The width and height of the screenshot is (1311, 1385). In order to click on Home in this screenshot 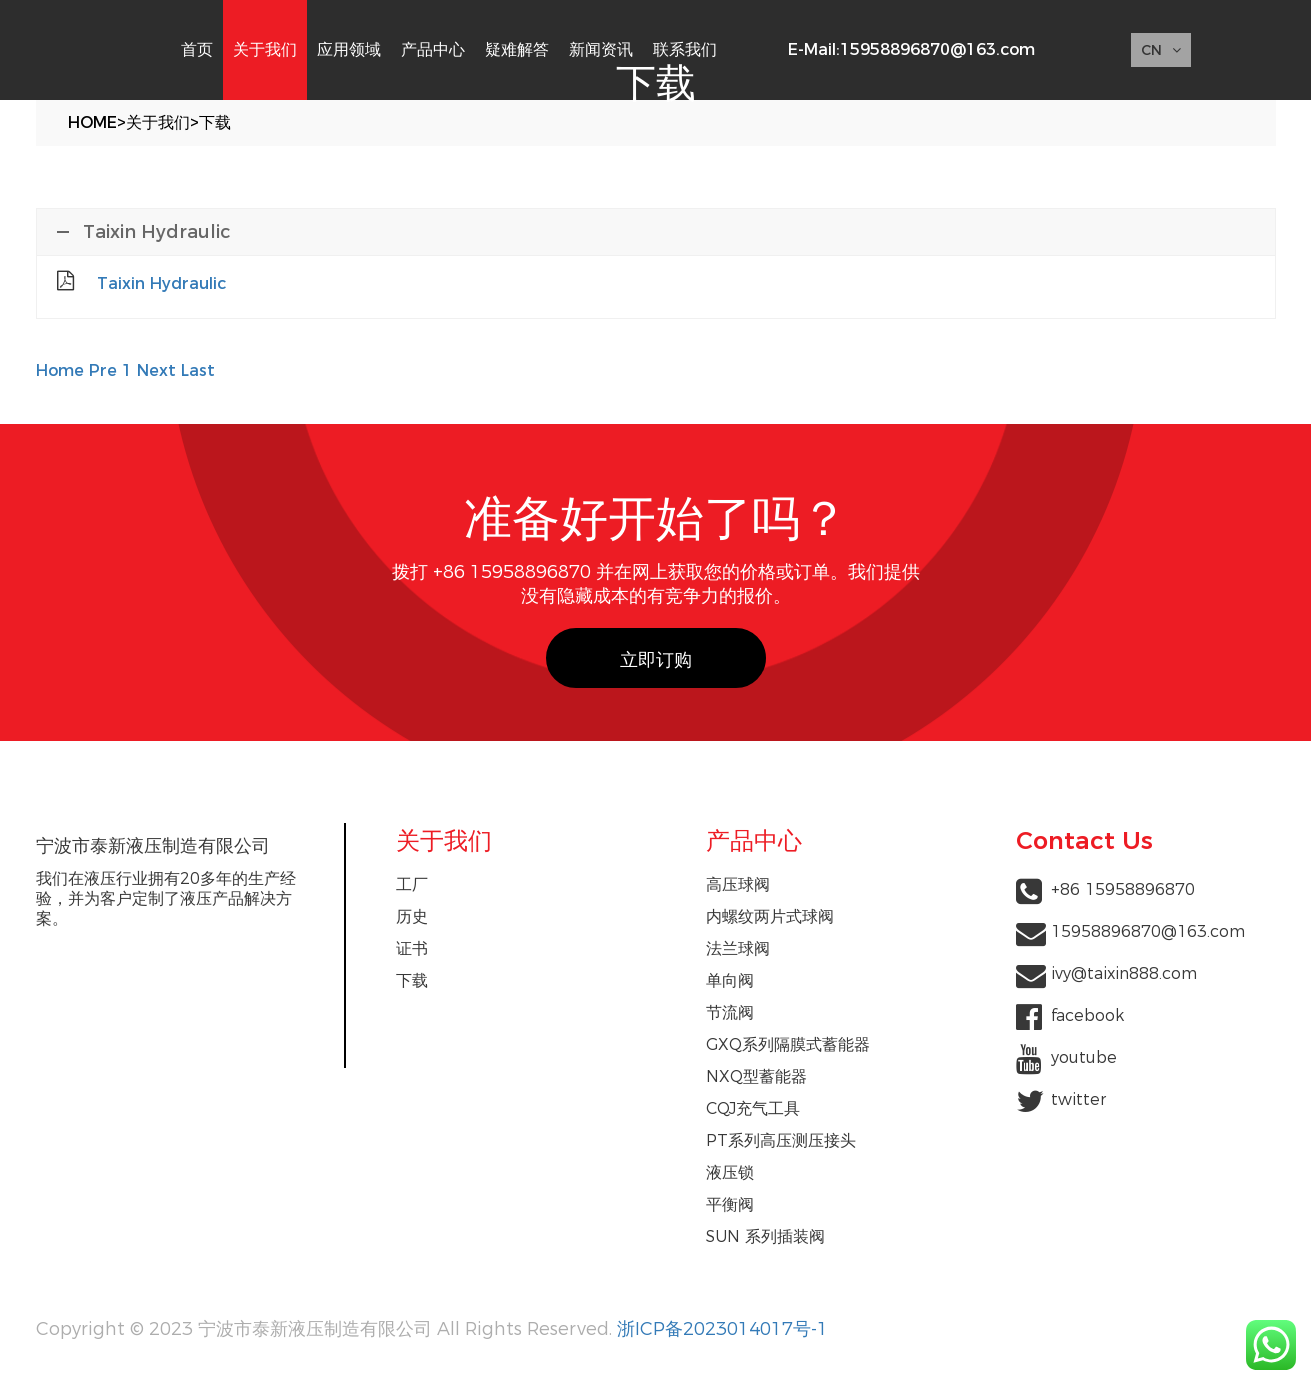, I will do `click(92, 122)`.